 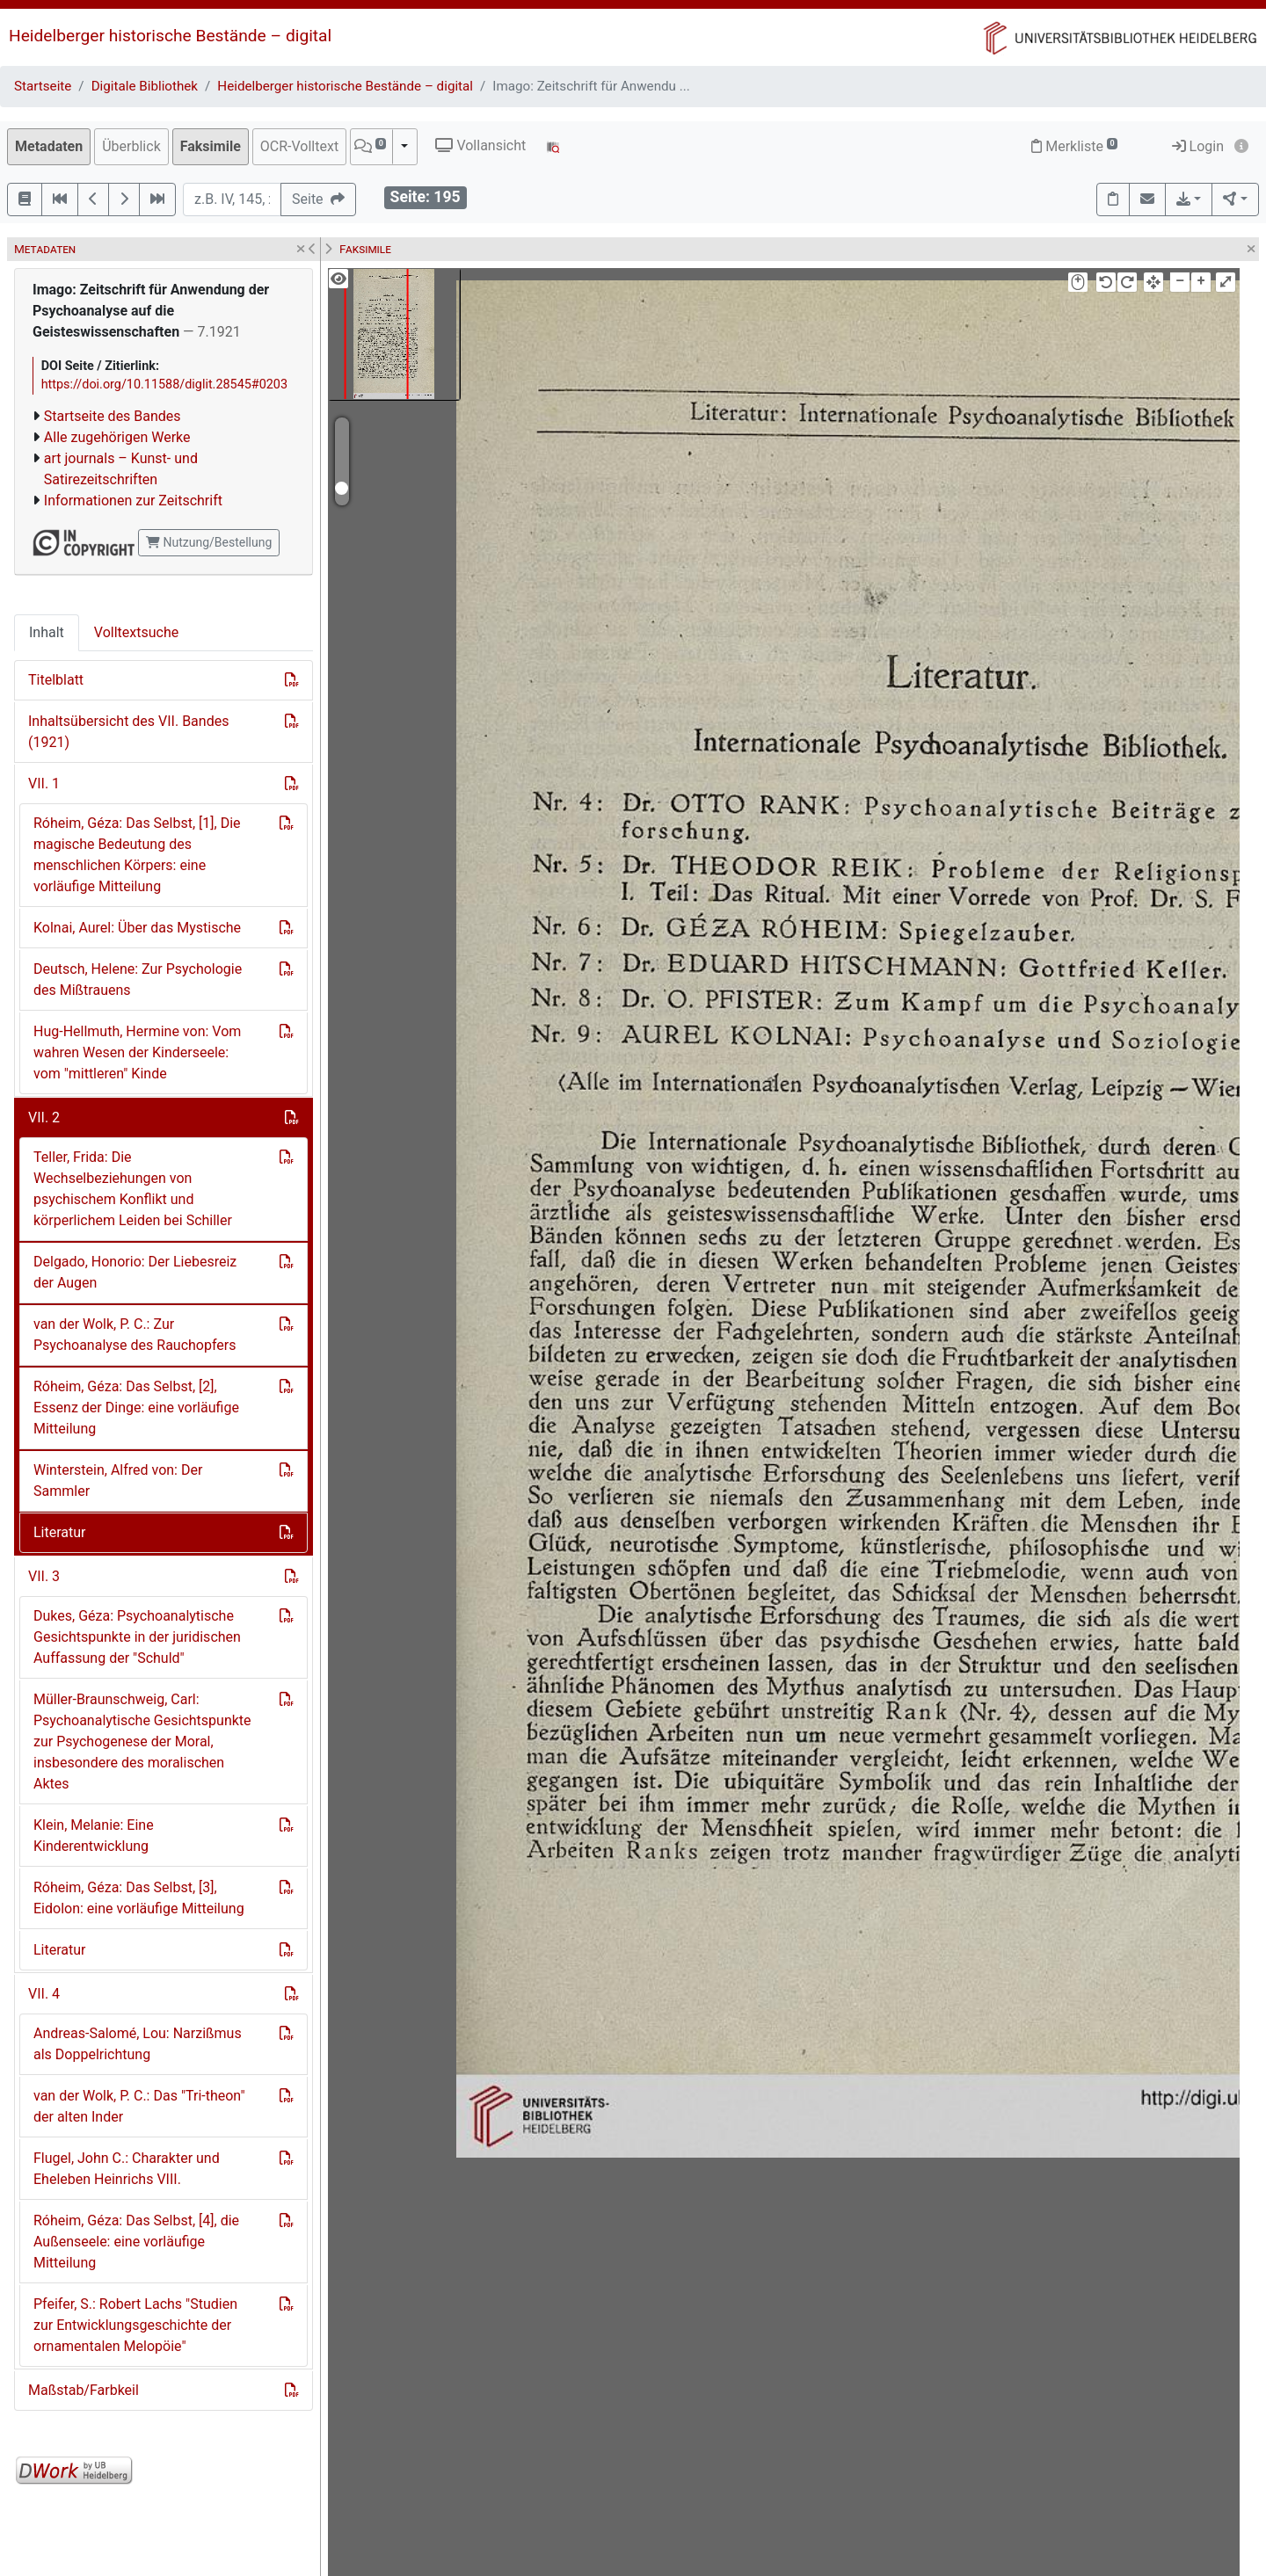 I want to click on Róheim, Géza: Das Selbst, [2], Essenz der Dinge: eine vorläufige Mitteilung, so click(x=136, y=1407).